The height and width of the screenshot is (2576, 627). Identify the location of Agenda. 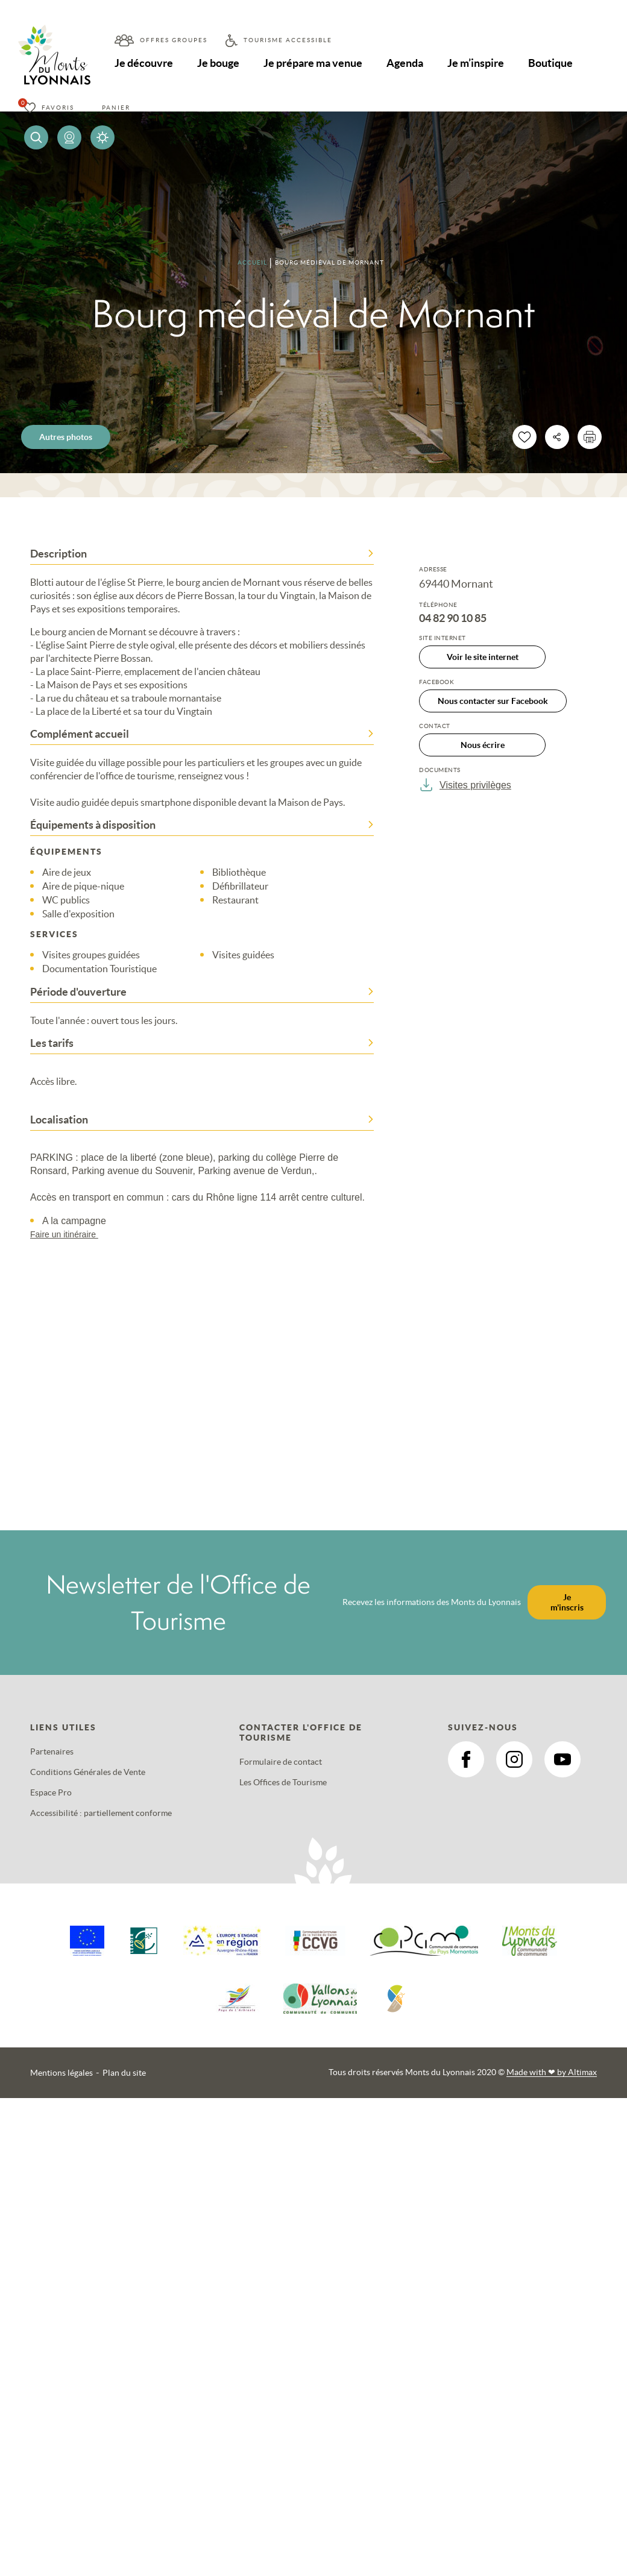
(407, 63).